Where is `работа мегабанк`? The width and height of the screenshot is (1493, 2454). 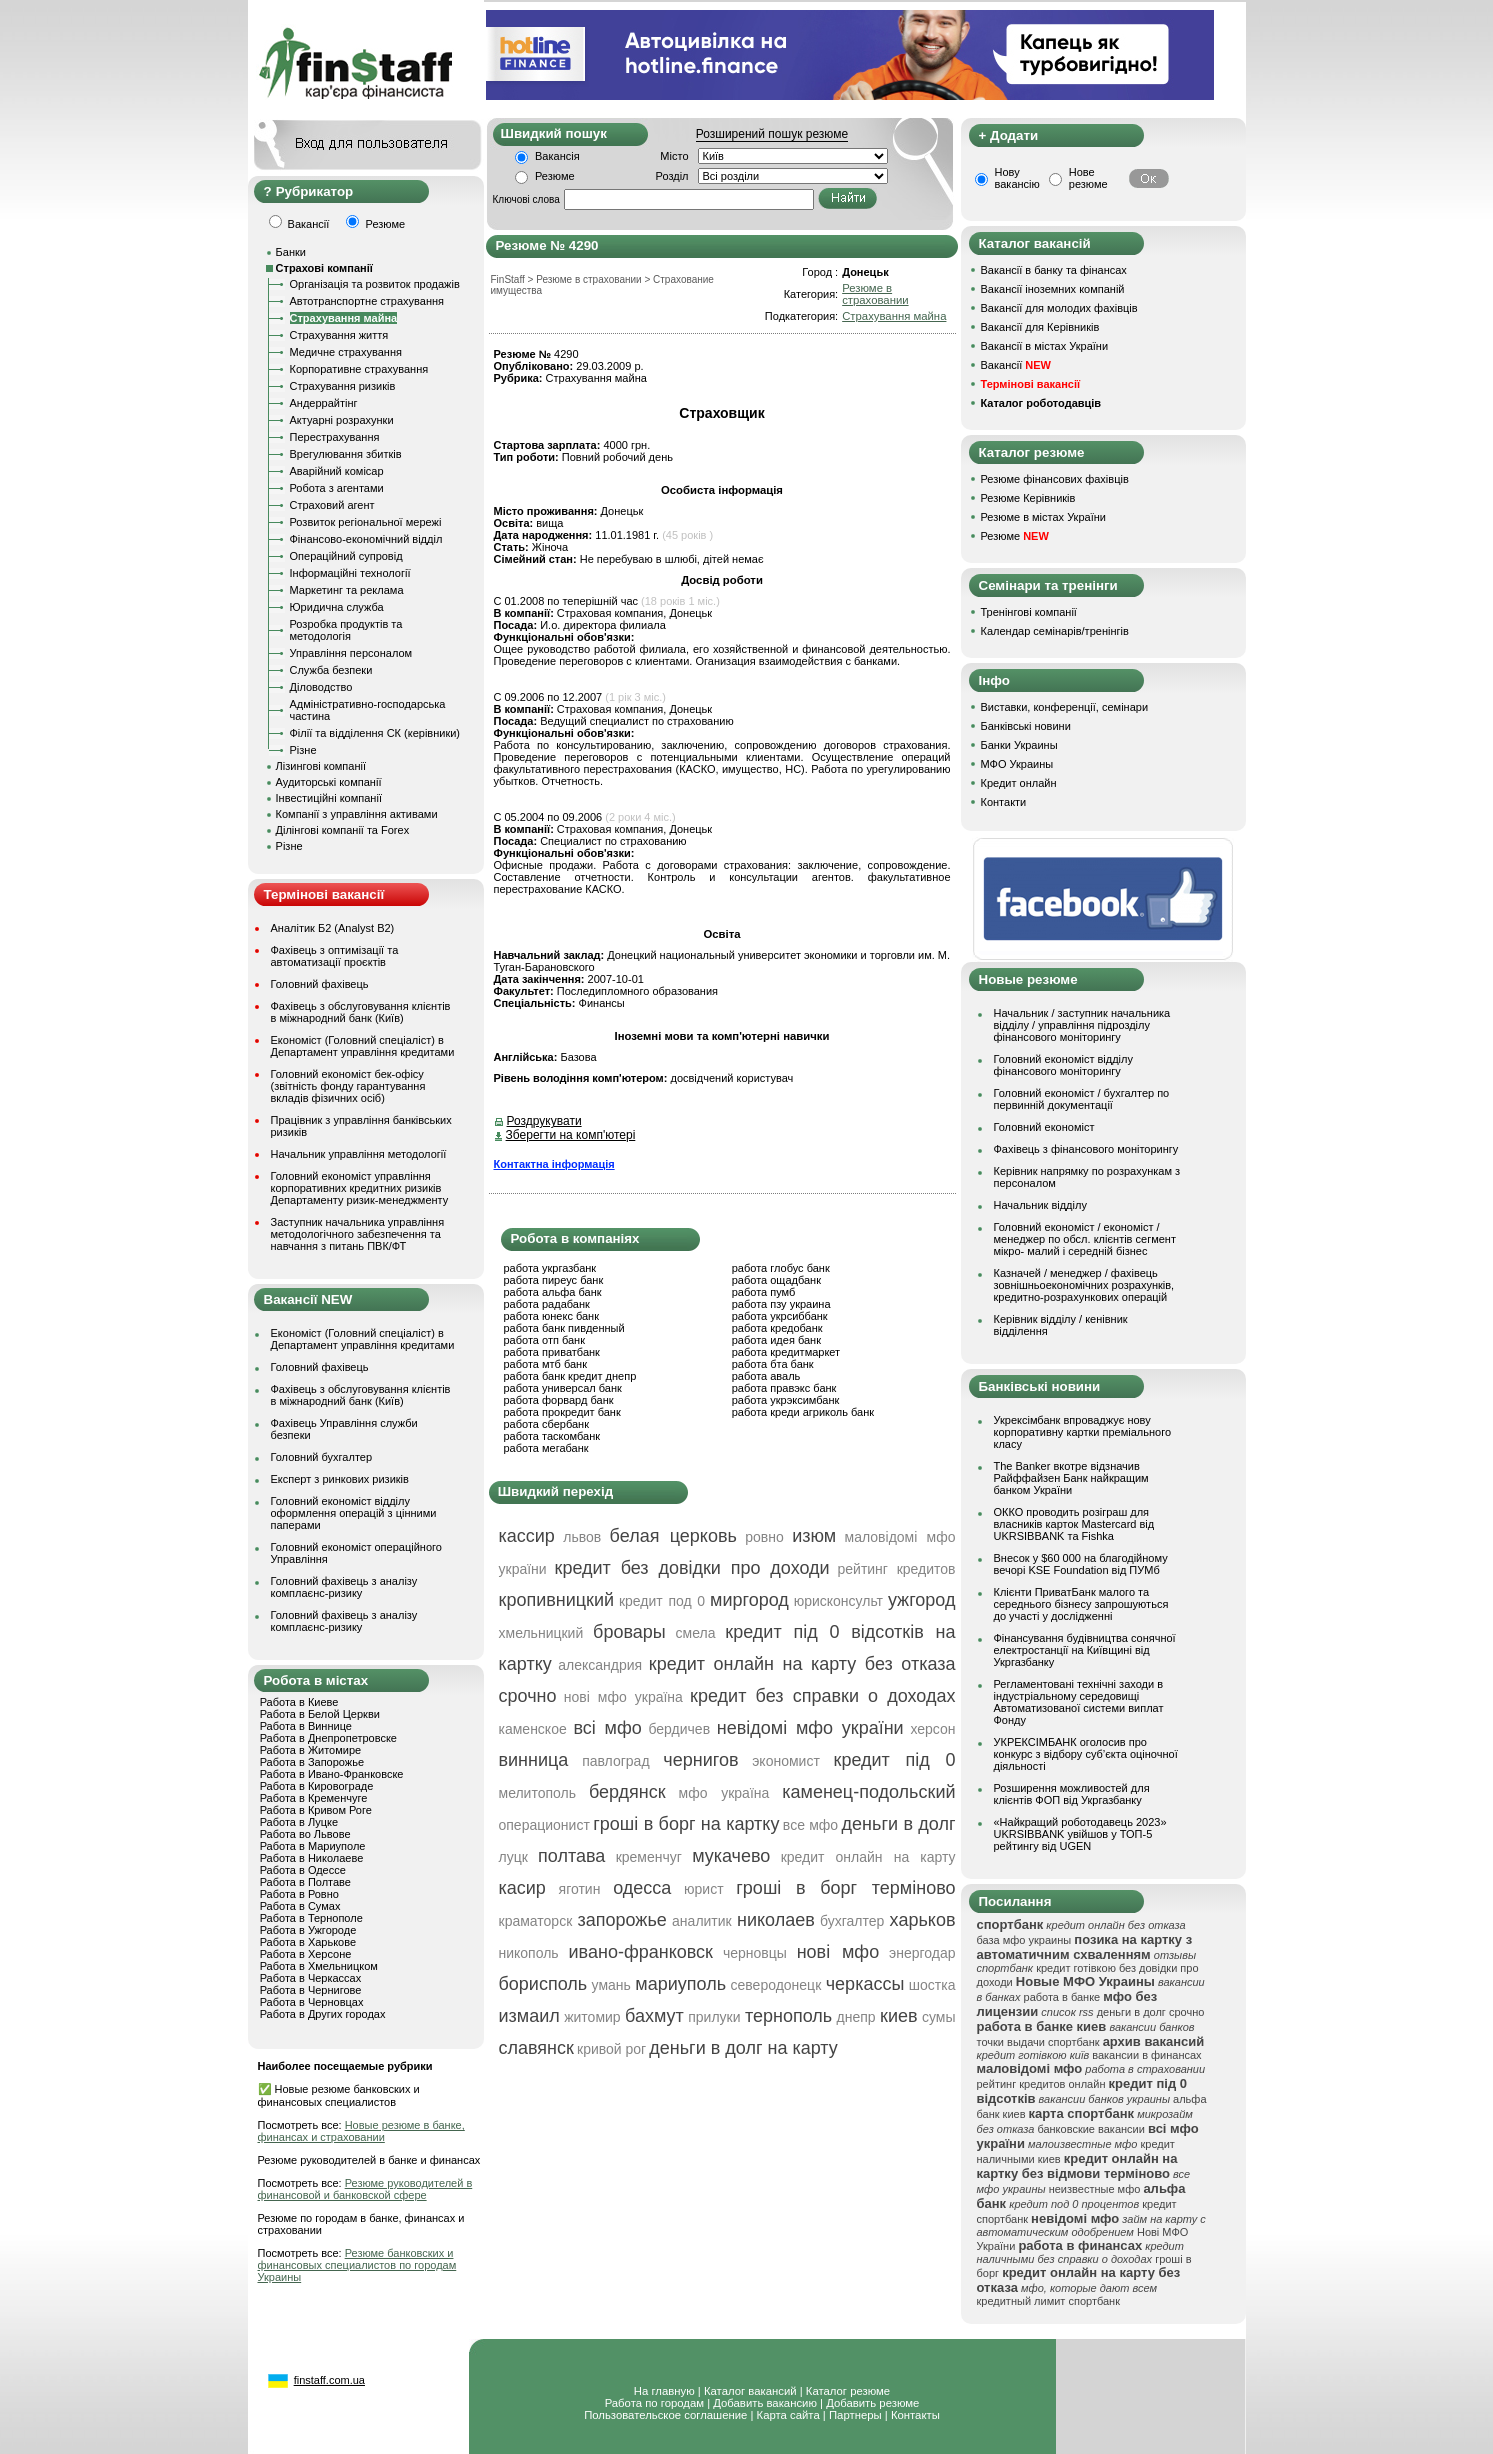 работа мегабанк is located at coordinates (546, 1448).